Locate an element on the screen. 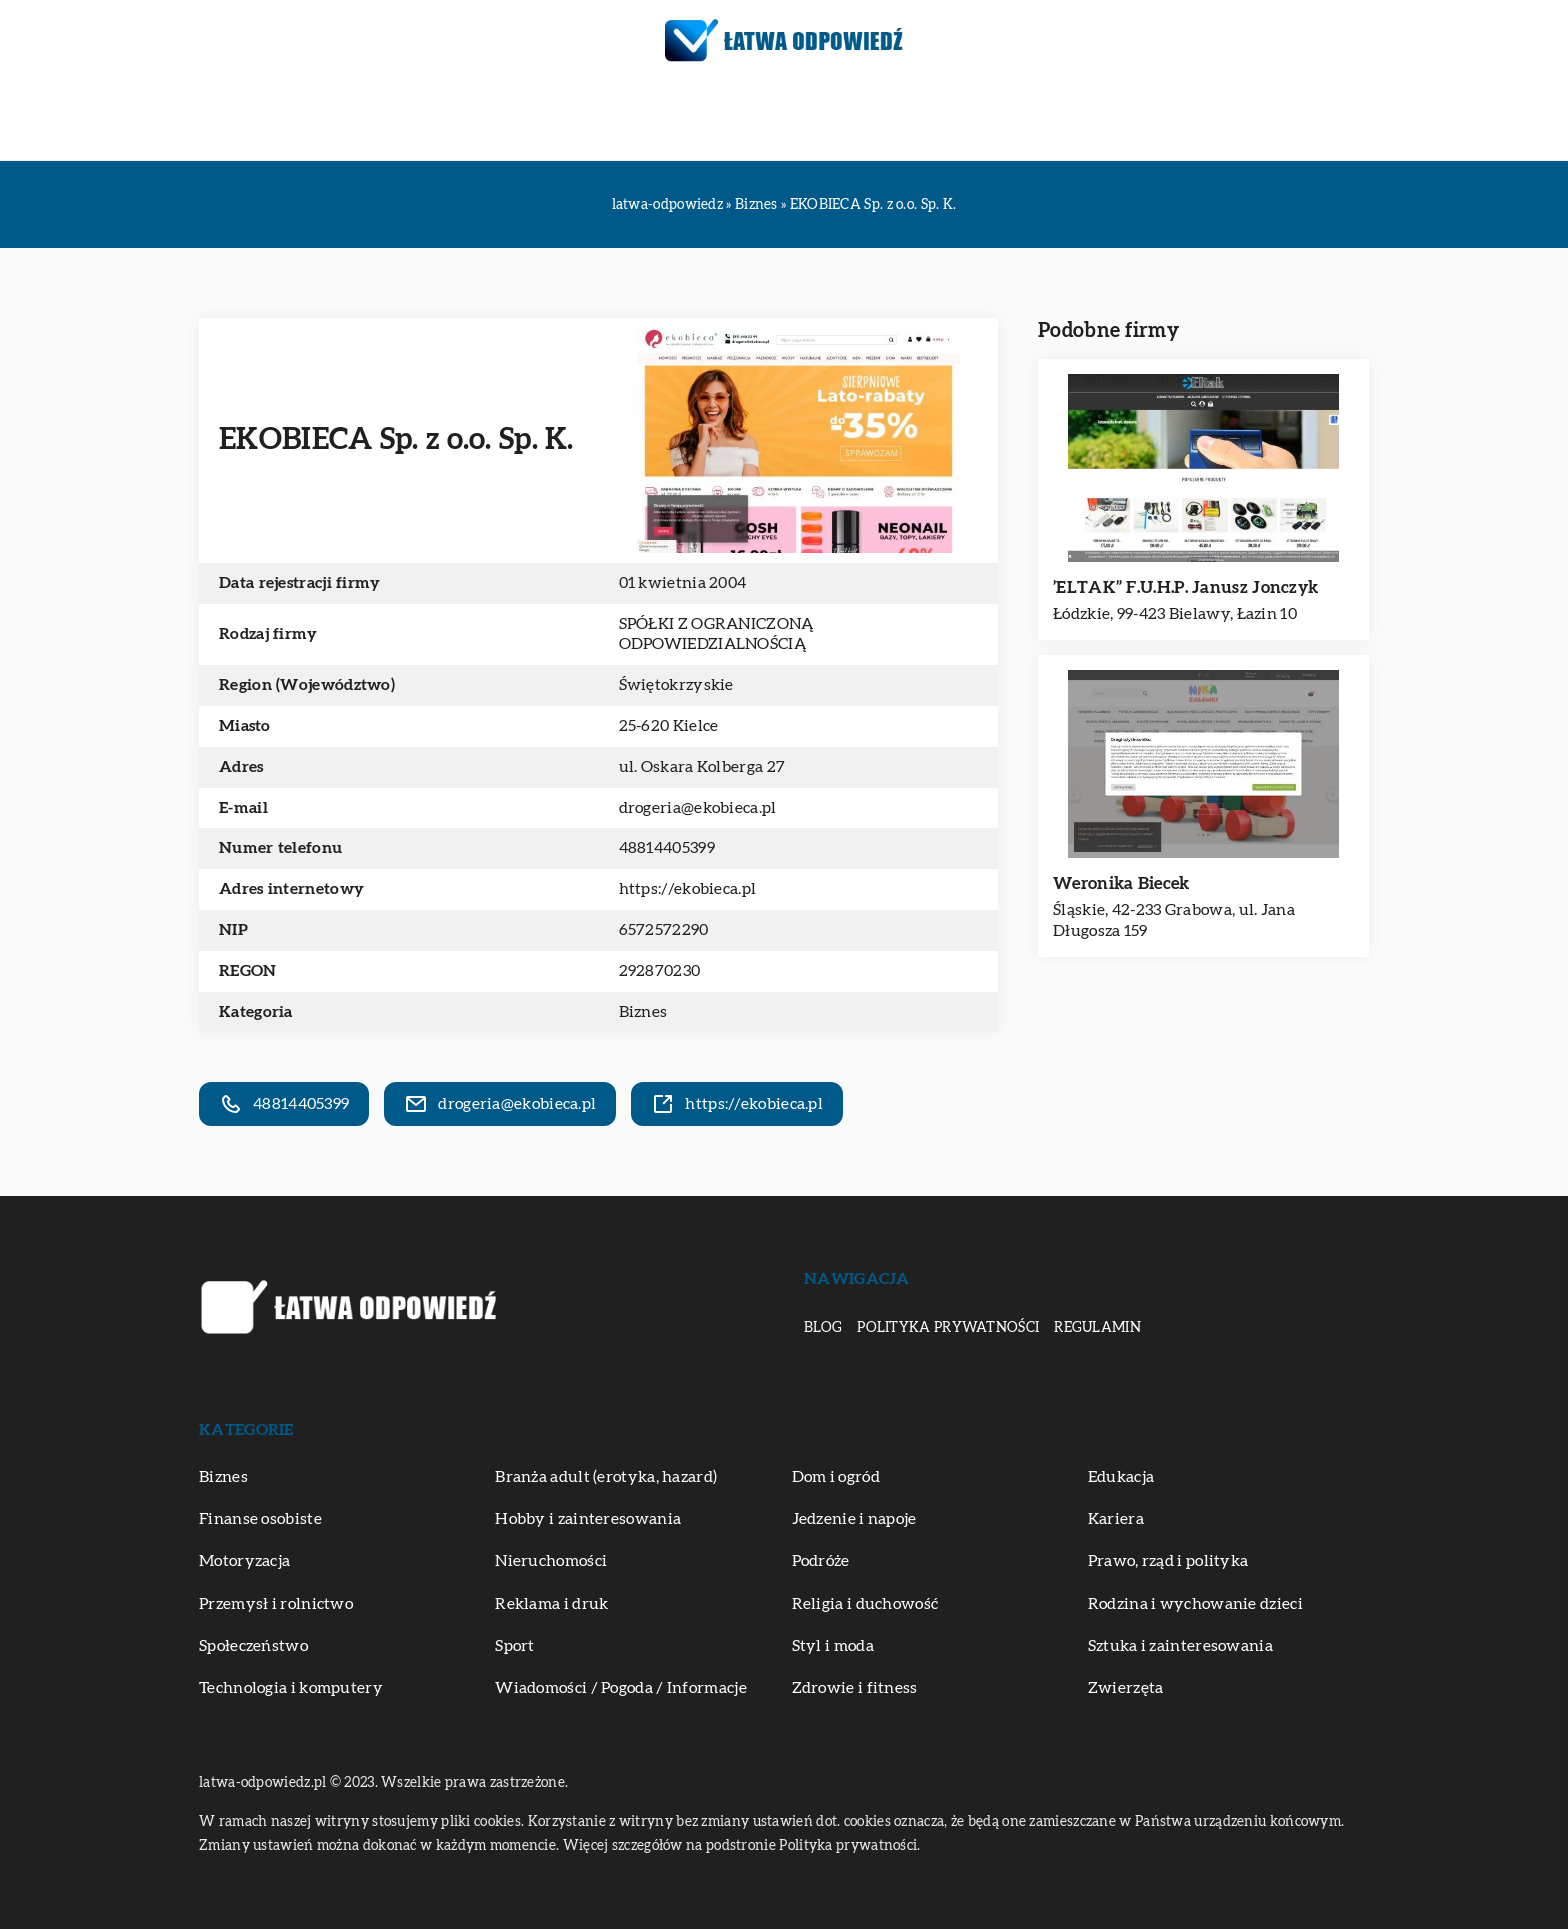  Dom i ogród is located at coordinates (836, 1477).